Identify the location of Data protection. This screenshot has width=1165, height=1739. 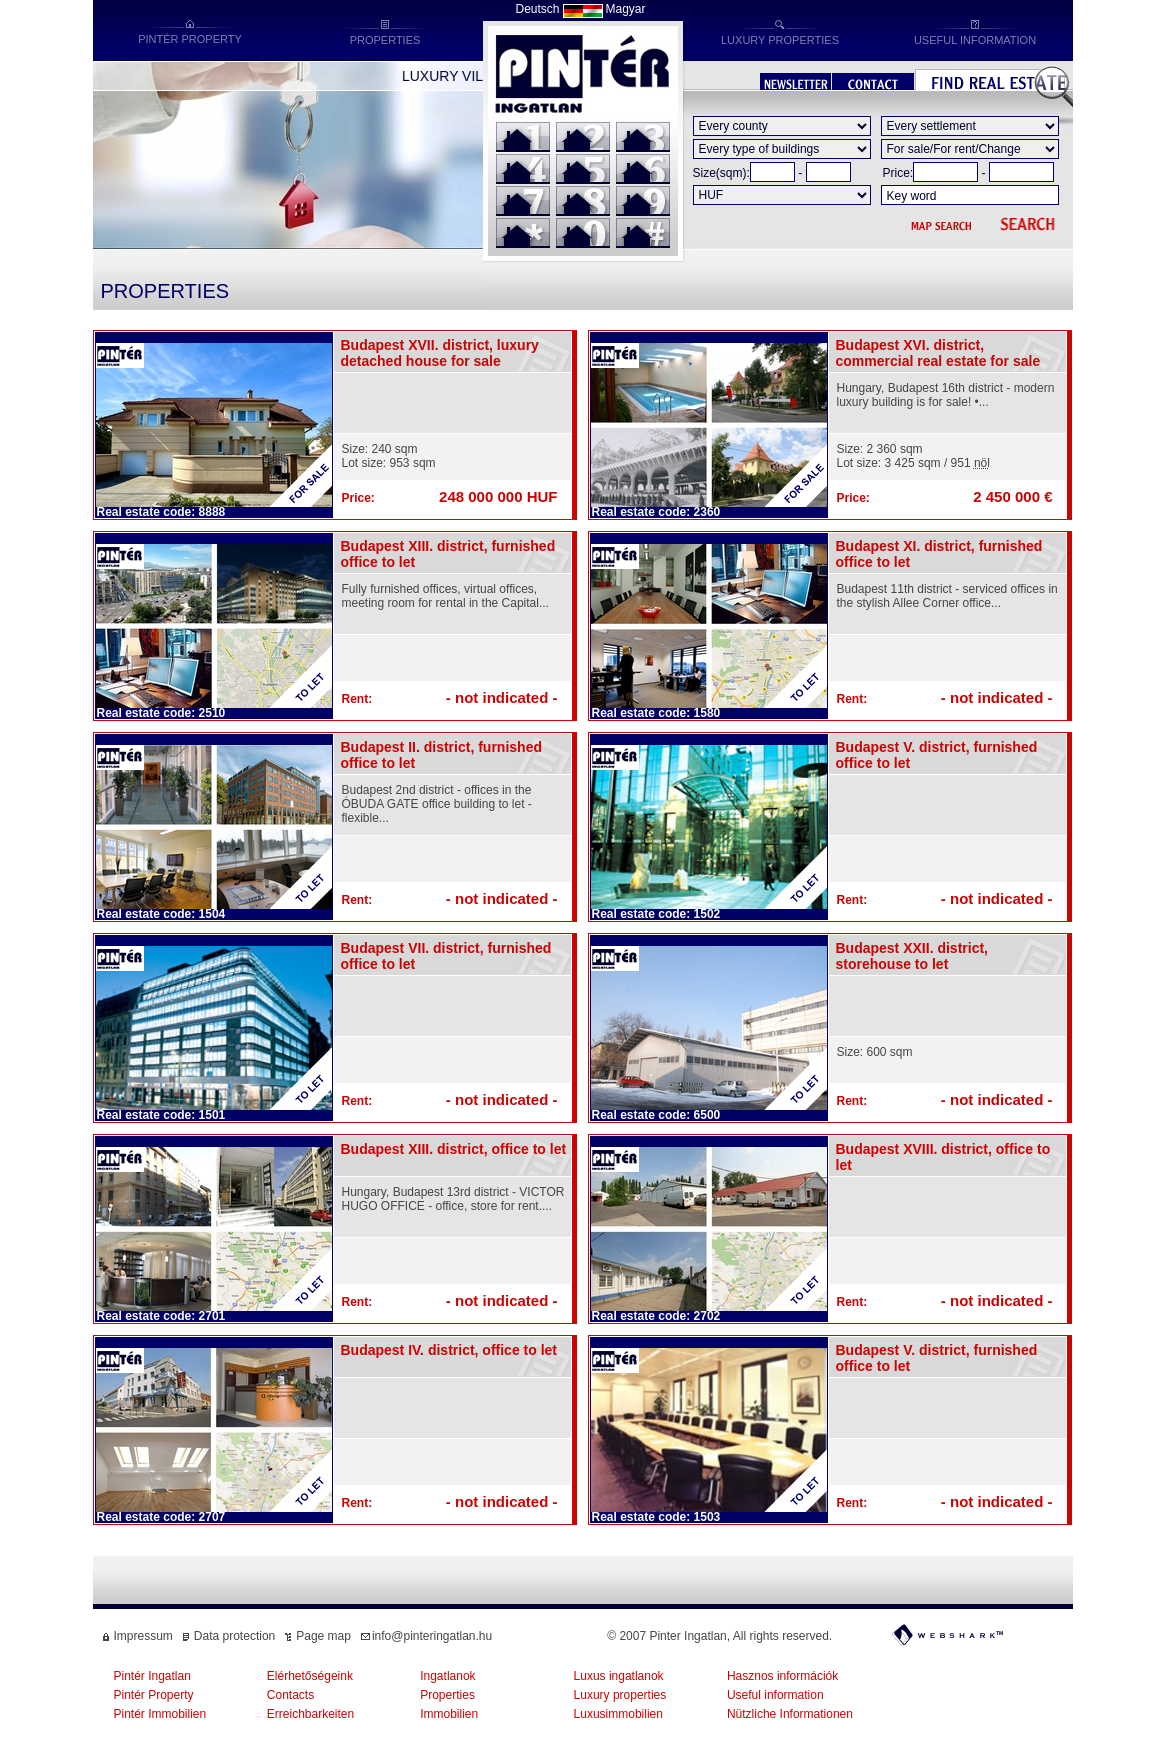
(234, 1636).